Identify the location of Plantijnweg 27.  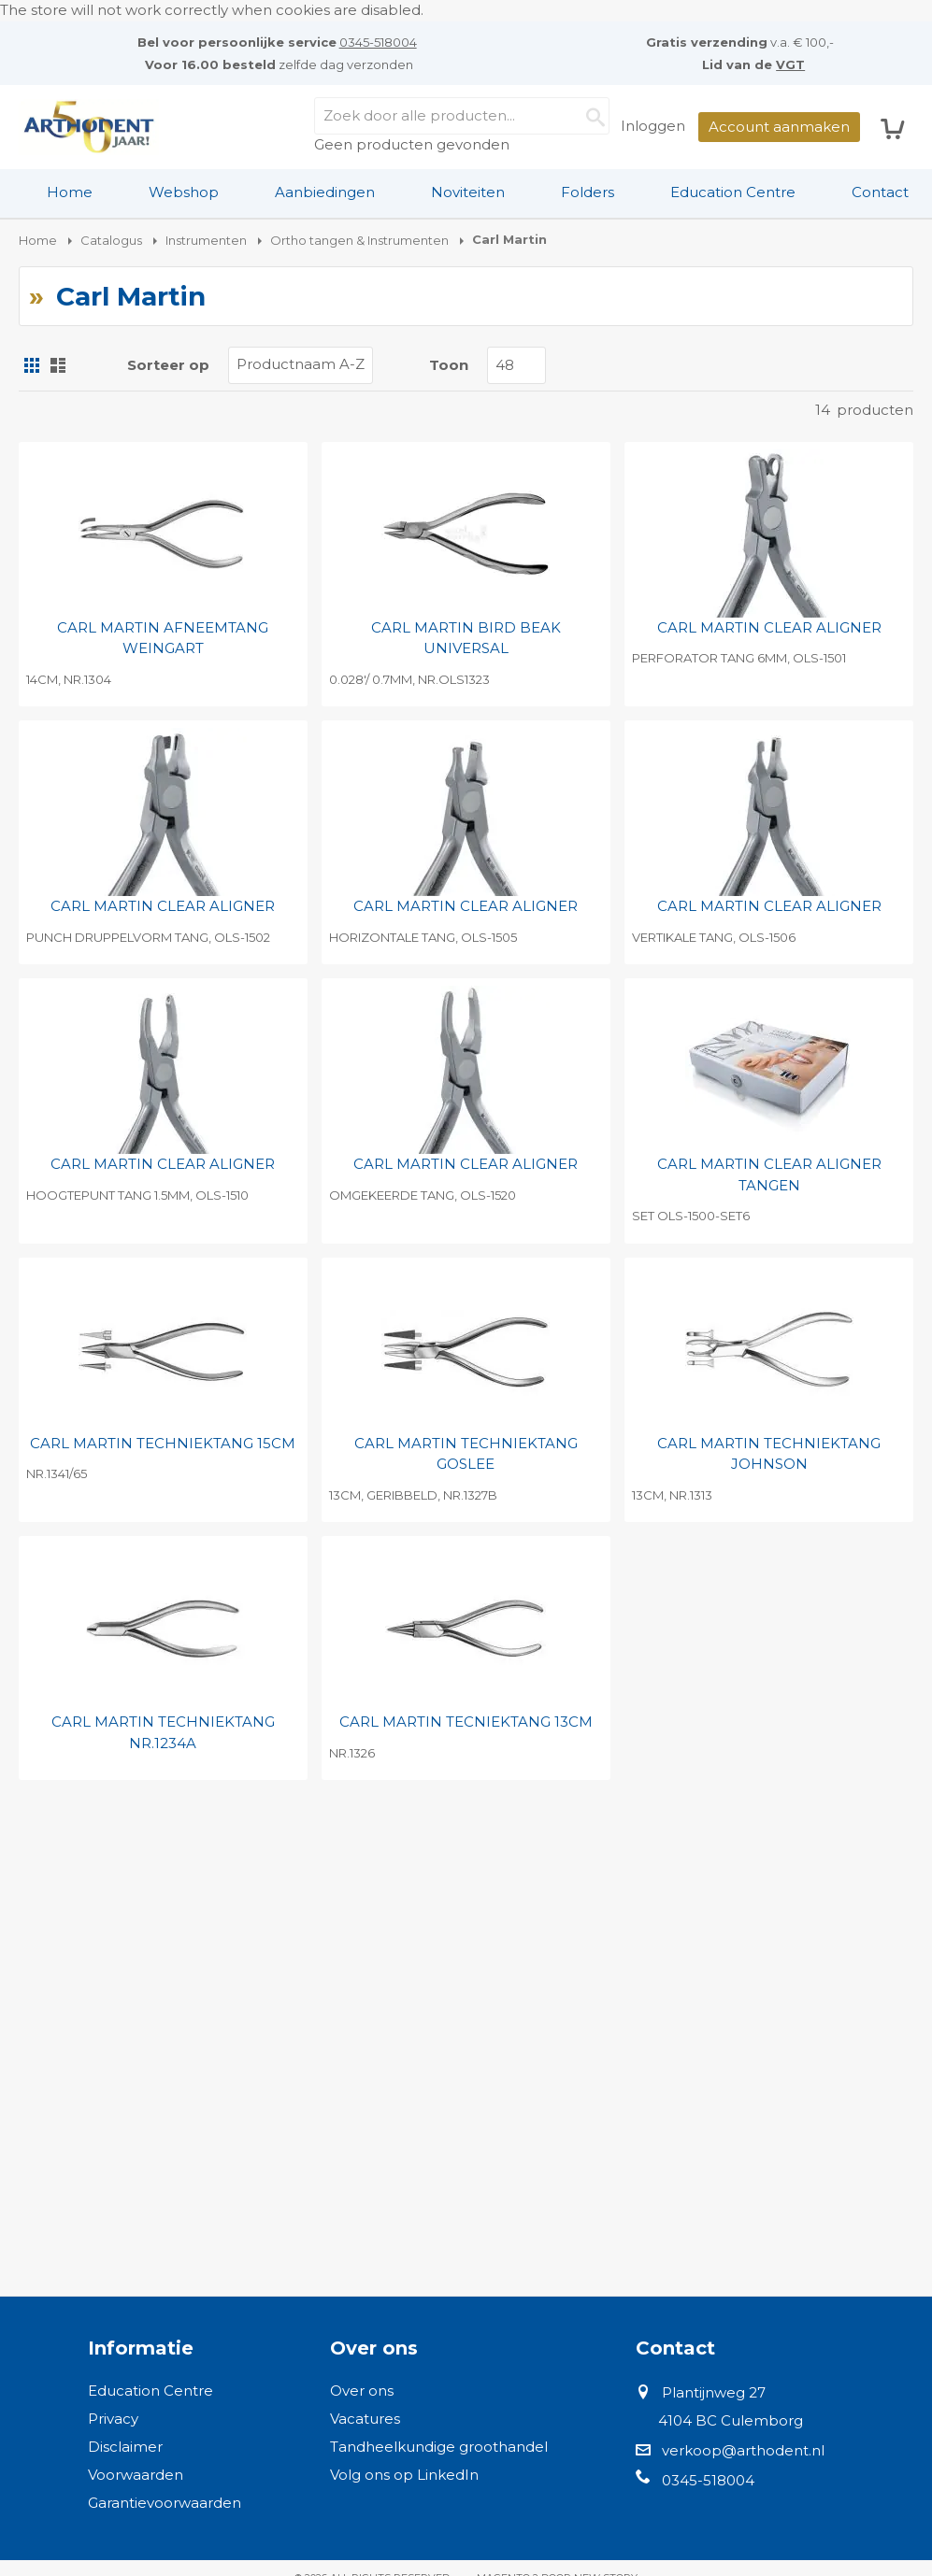
(714, 2392).